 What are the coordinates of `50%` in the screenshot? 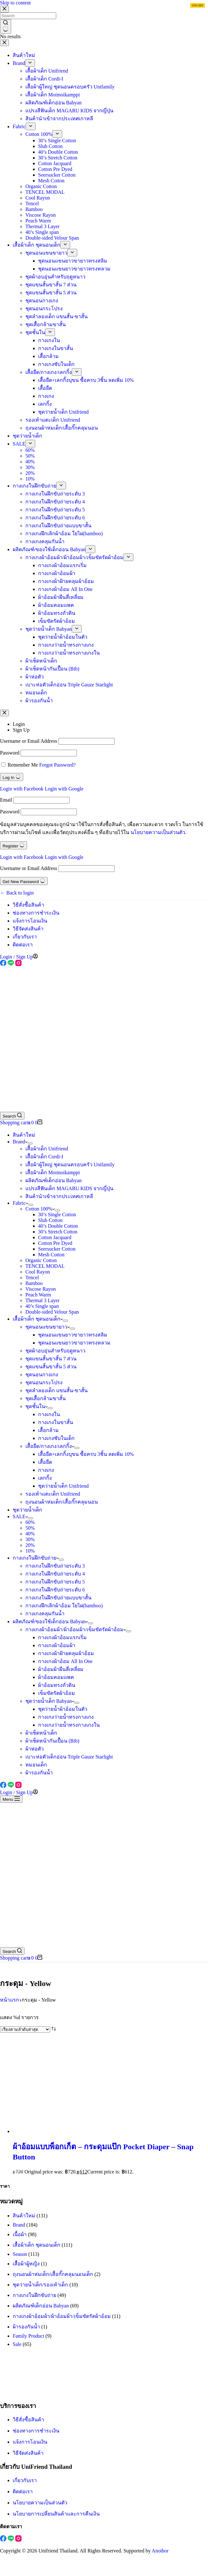 It's located at (30, 1528).